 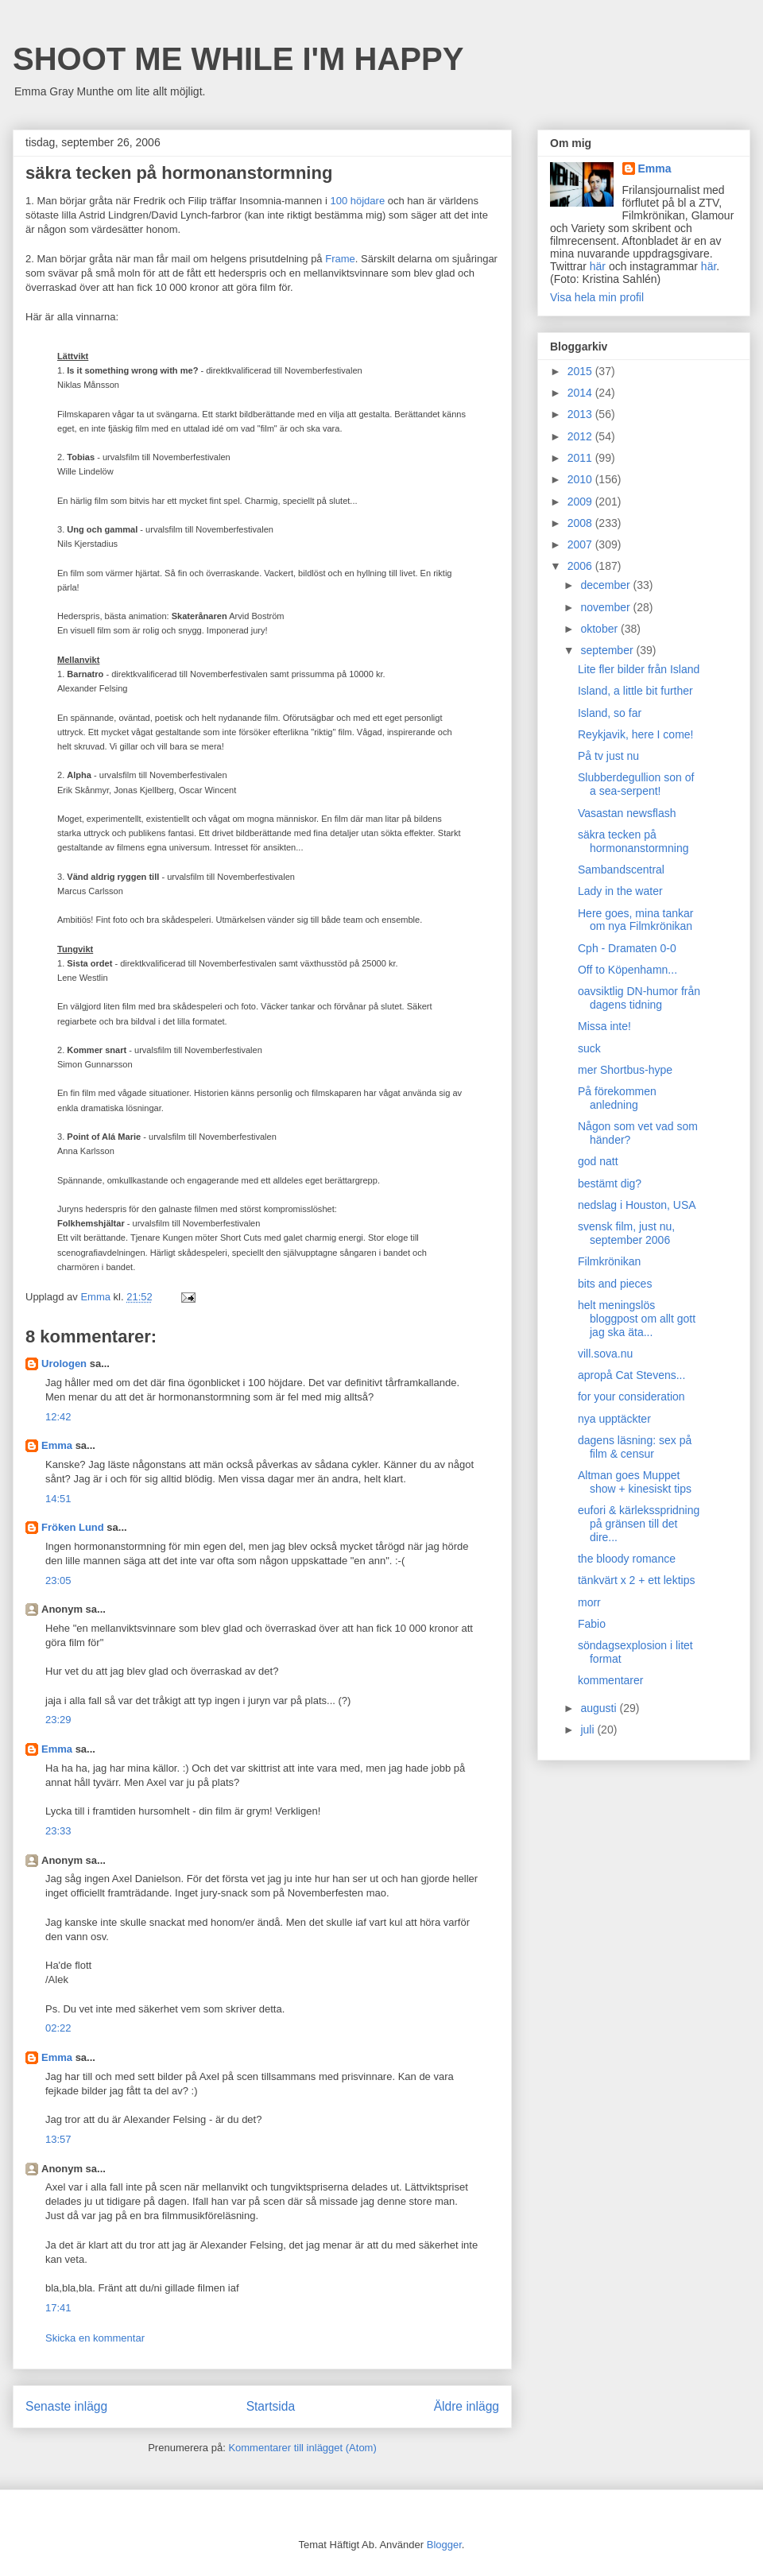 What do you see at coordinates (58, 1831) in the screenshot?
I see `23:33` at bounding box center [58, 1831].